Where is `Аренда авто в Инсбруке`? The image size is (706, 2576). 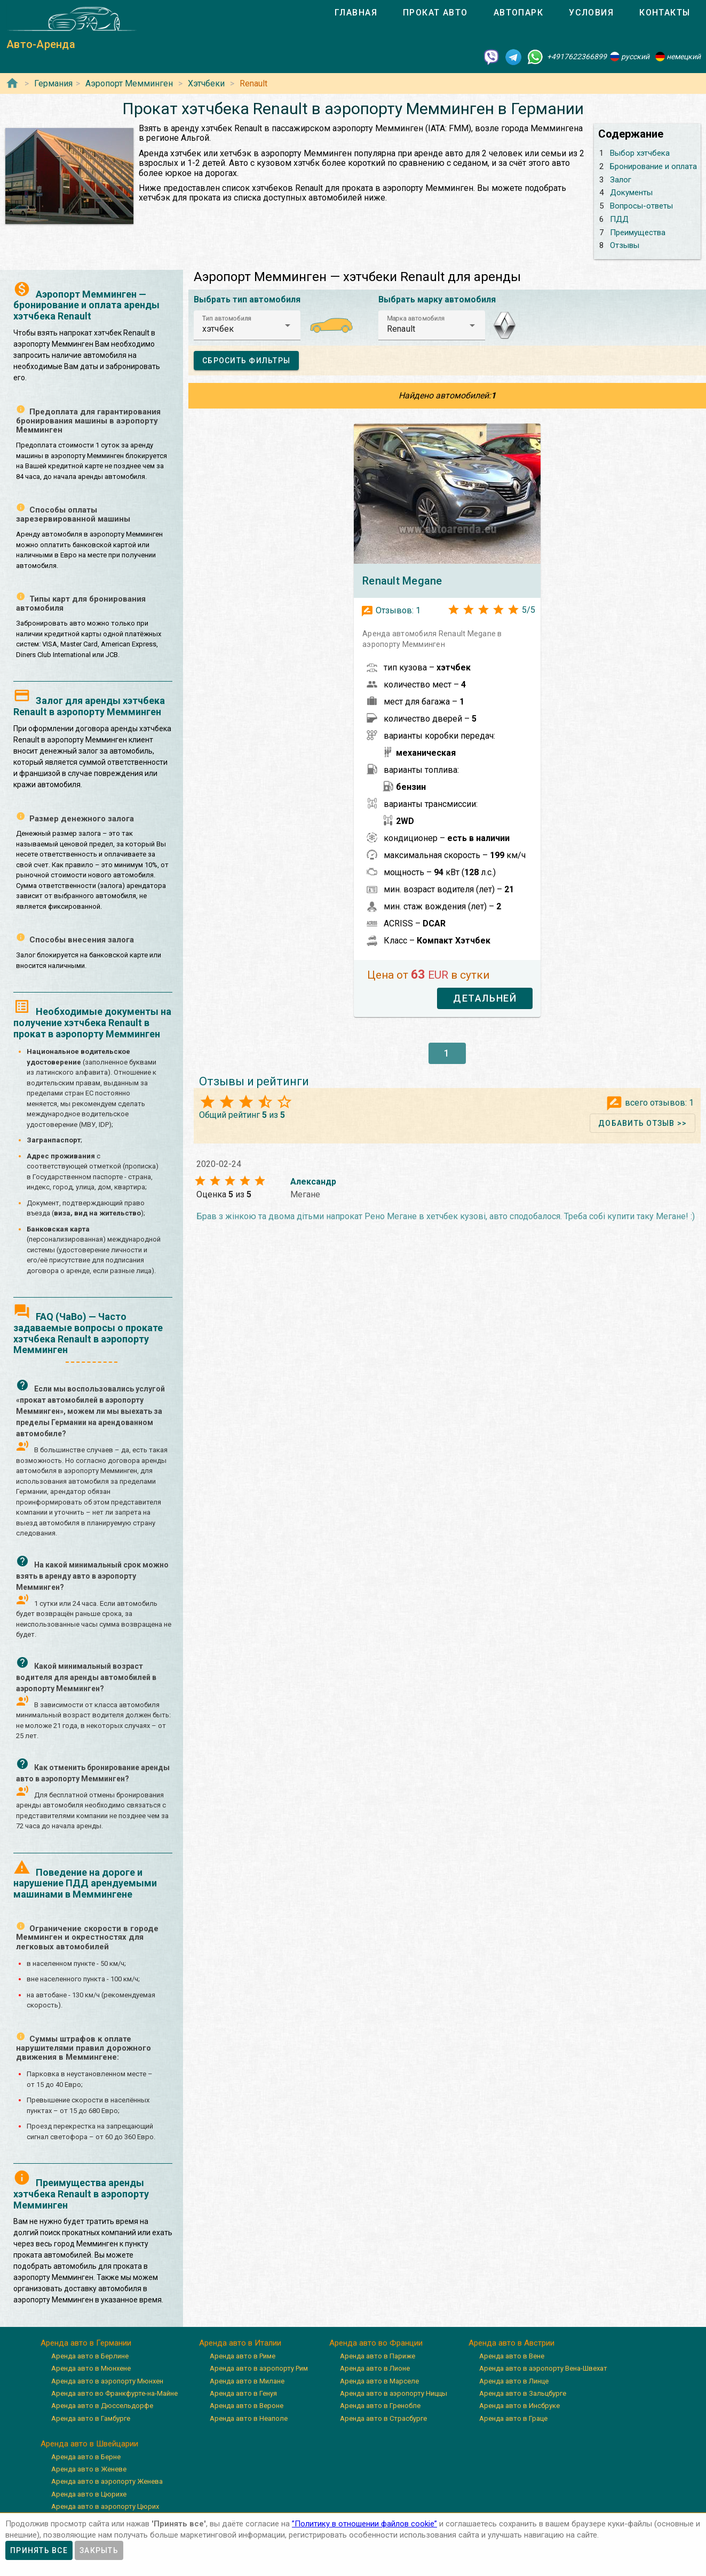 Аренда авто в Инсбруке is located at coordinates (519, 2406).